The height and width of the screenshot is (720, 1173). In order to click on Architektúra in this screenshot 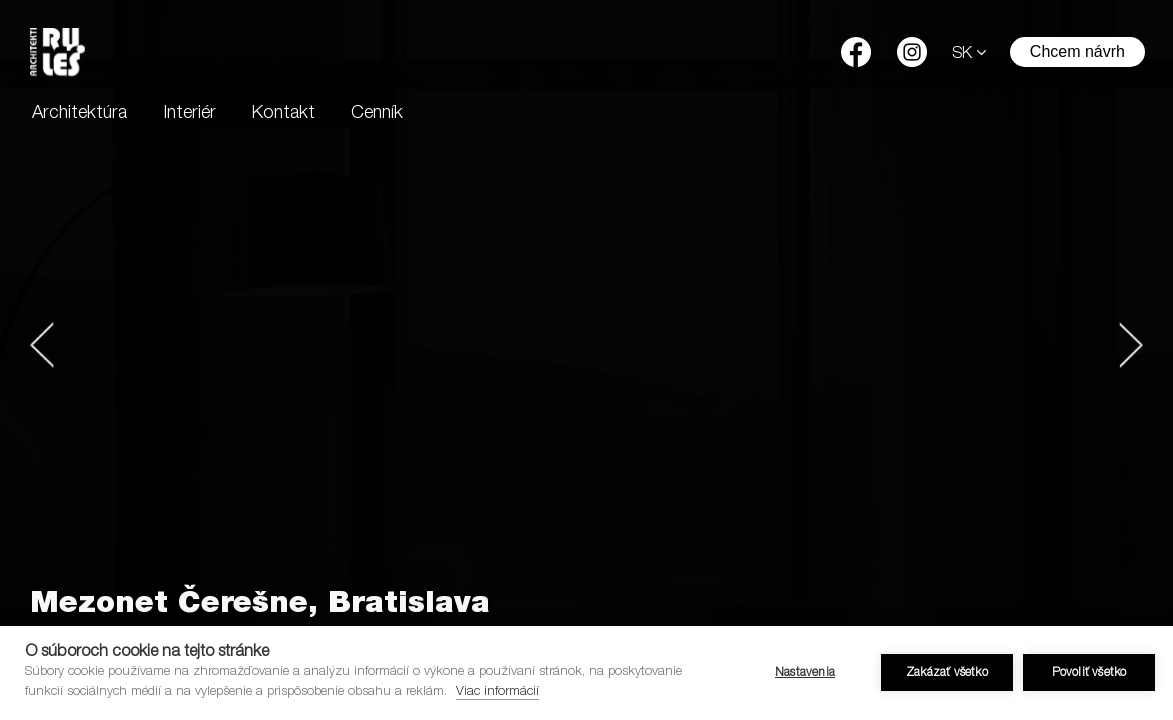, I will do `click(79, 114)`.